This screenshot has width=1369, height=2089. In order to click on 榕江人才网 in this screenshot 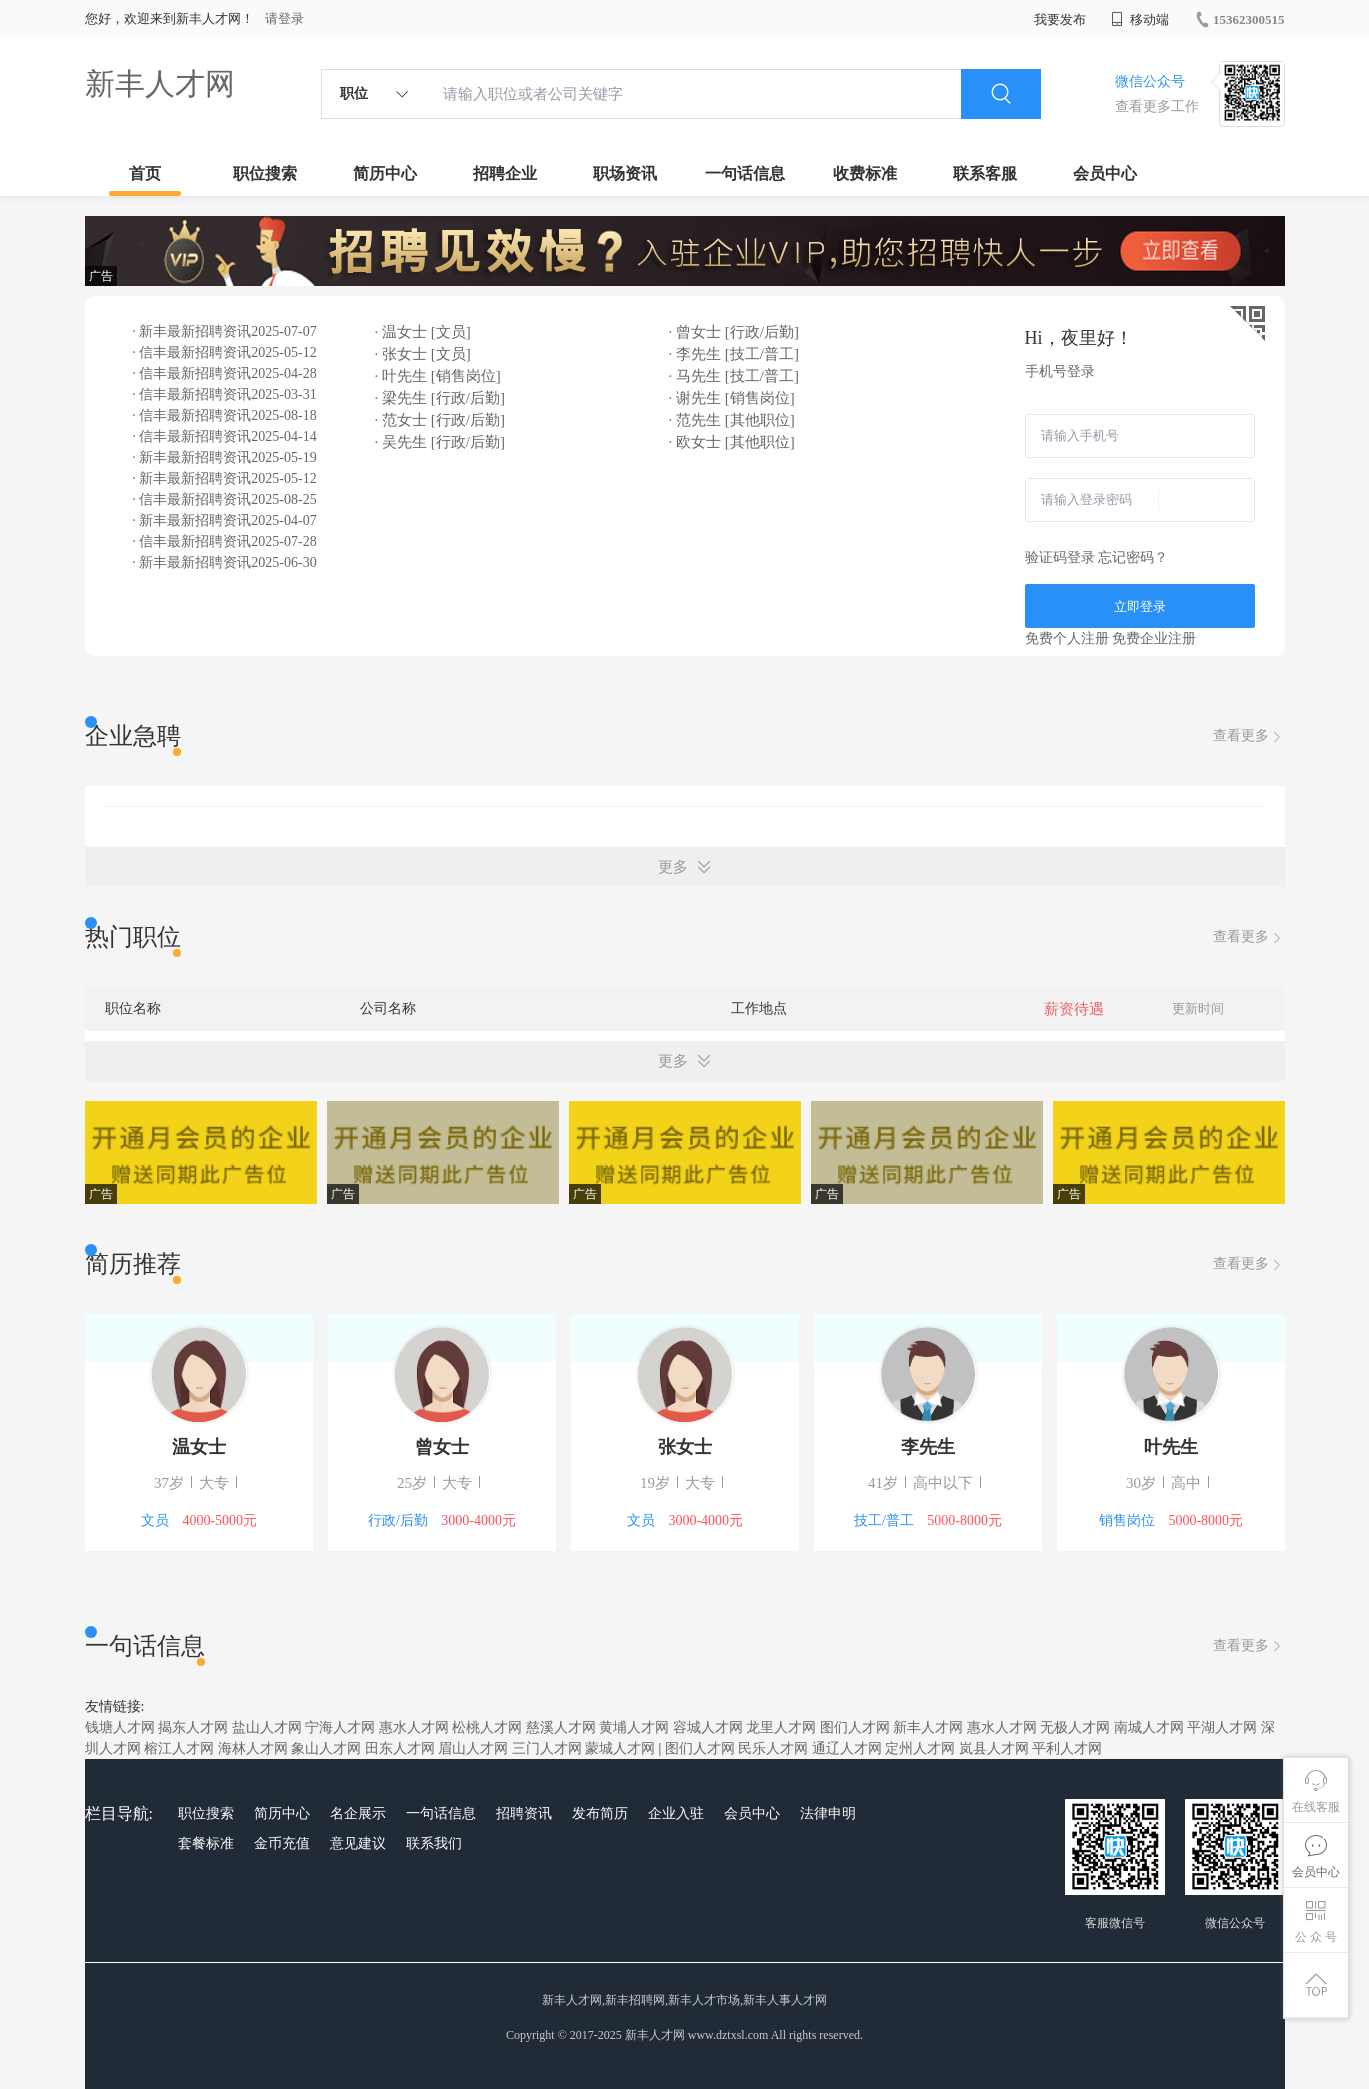, I will do `click(179, 1748)`.